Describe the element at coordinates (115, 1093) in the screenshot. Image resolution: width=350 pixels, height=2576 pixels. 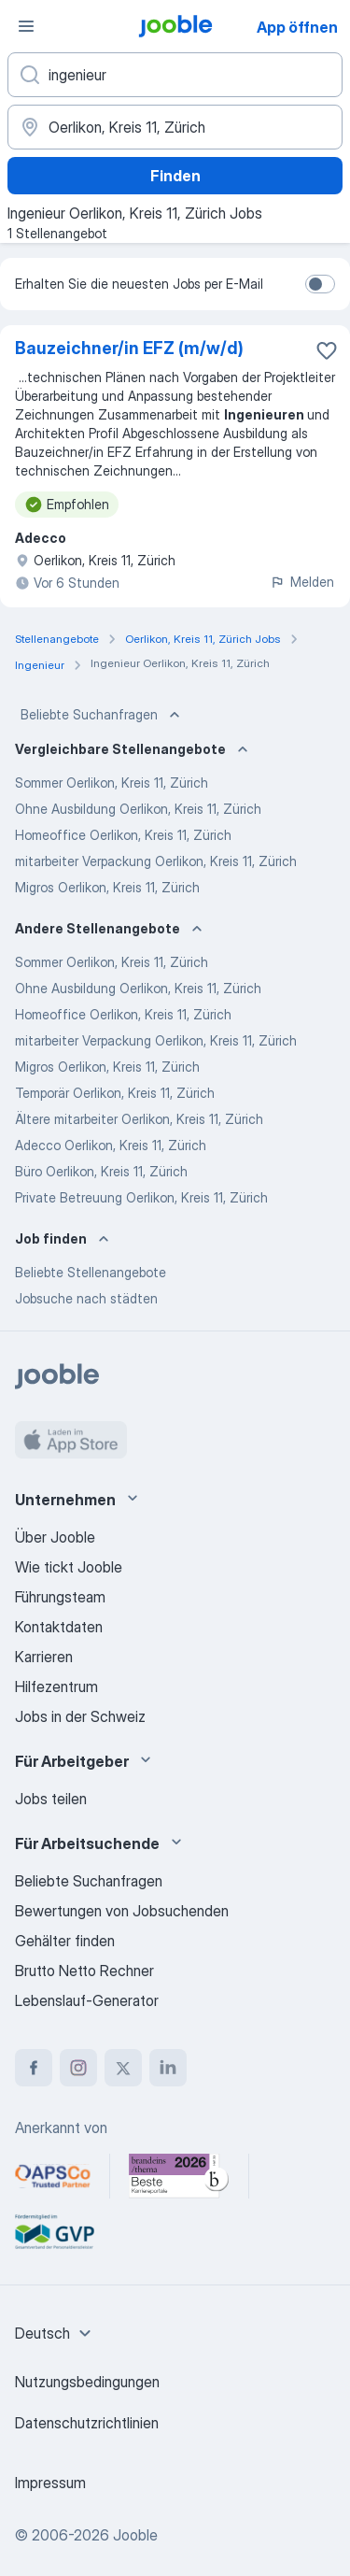
I see `Temporär Oerlikon, Kreis 11, Zürich` at that location.